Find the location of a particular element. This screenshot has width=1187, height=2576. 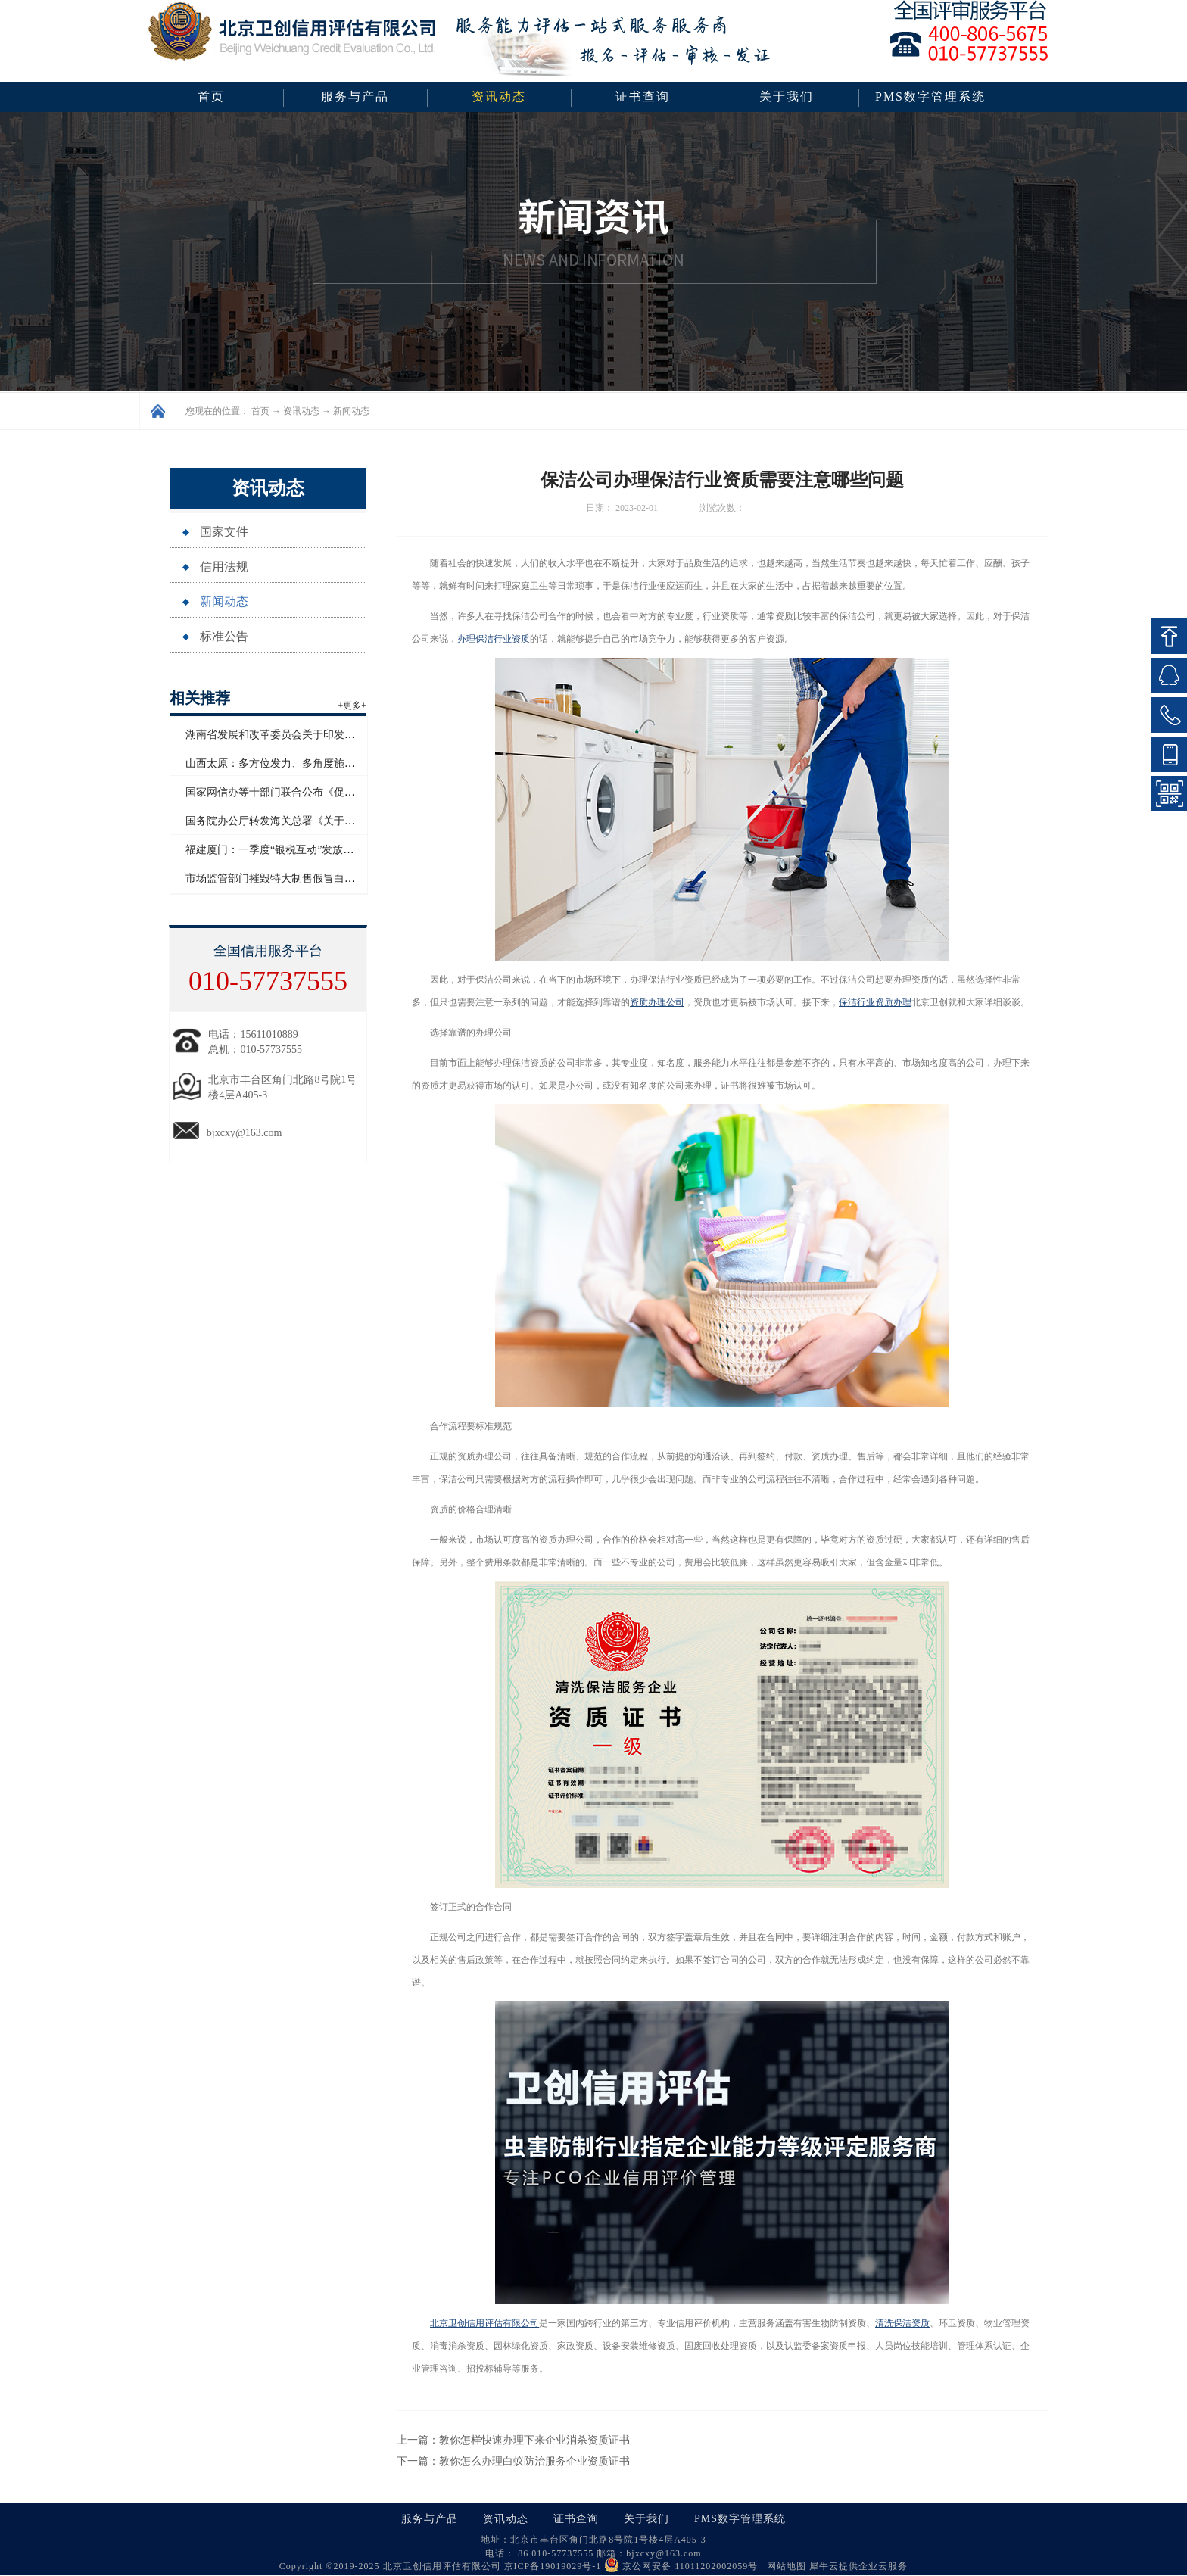

国家网信办等十部门联合公布《促进和规范电子单证应用规定》 is located at coordinates (333, 792).